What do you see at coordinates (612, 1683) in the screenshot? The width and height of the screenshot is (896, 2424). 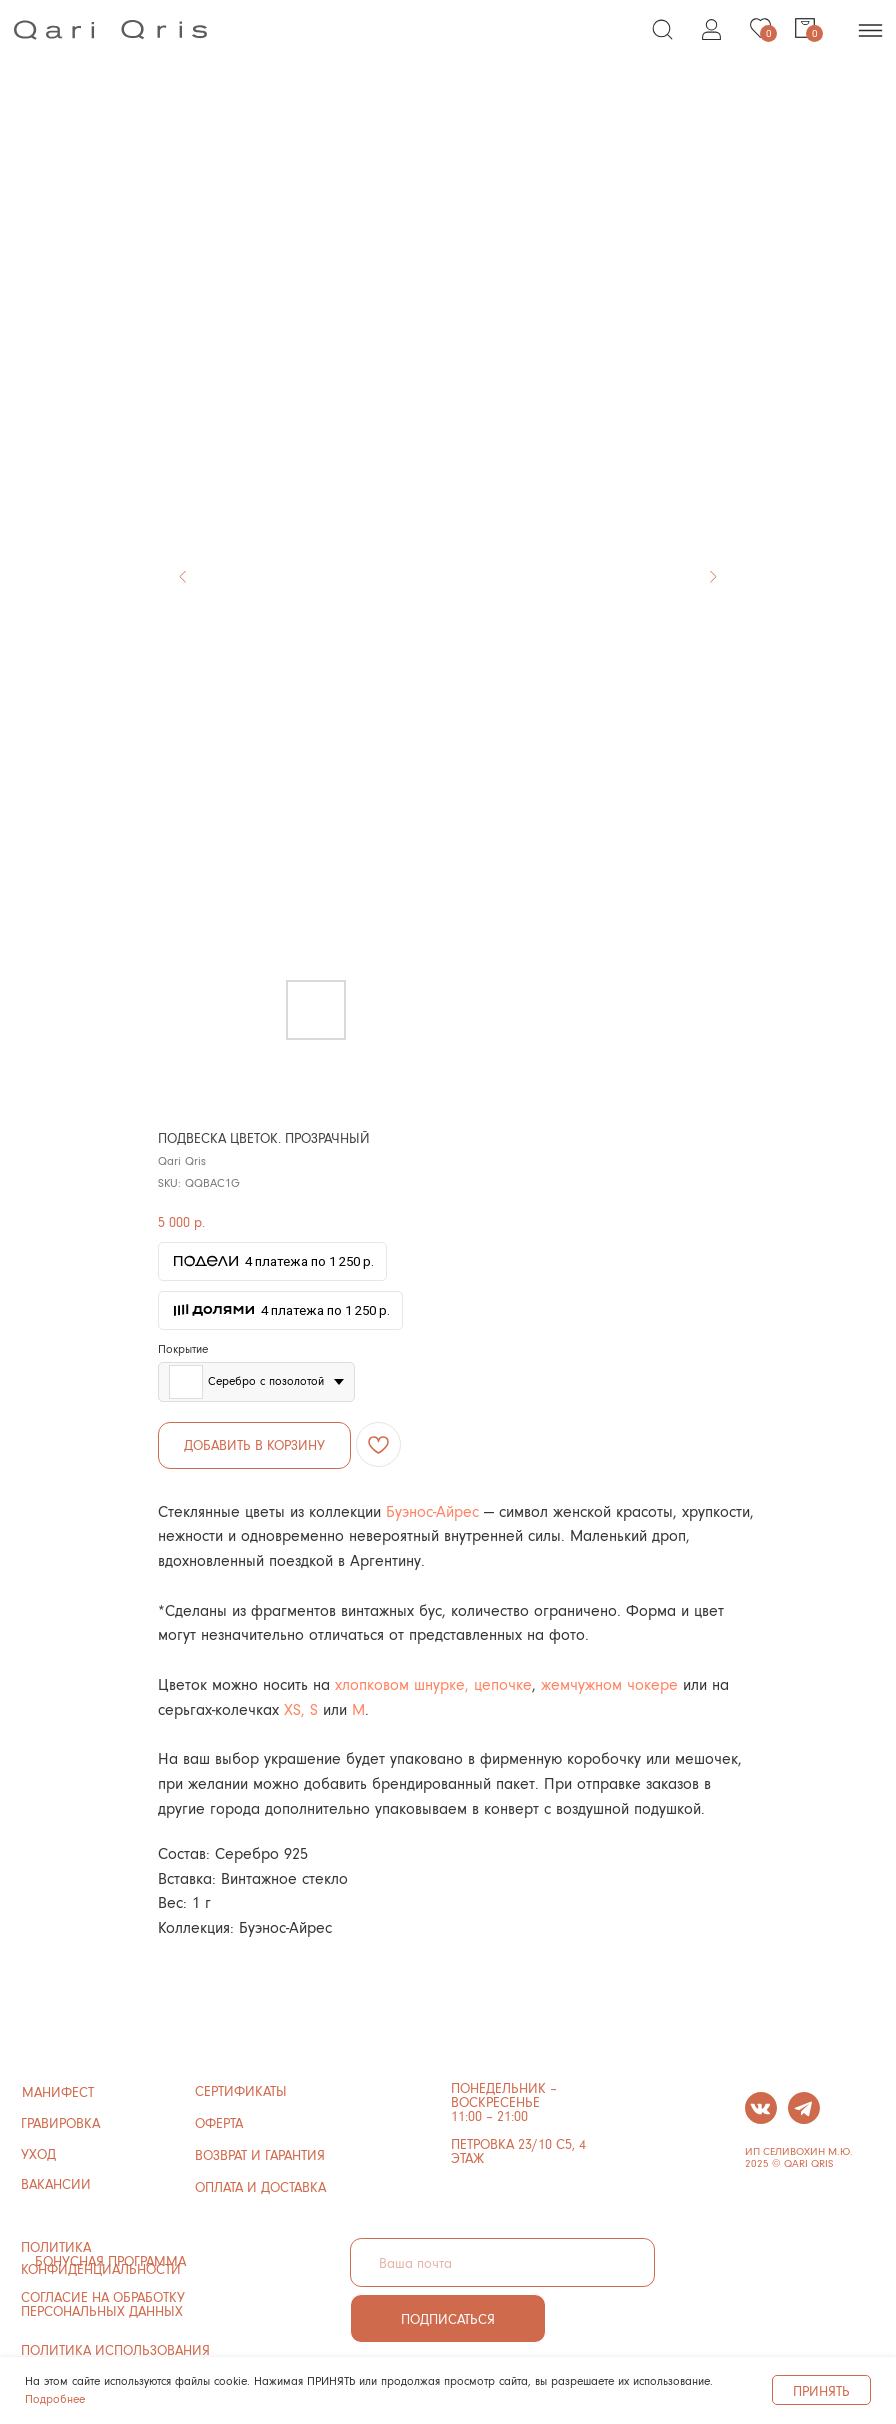 I see `жемчужном чокере` at bounding box center [612, 1683].